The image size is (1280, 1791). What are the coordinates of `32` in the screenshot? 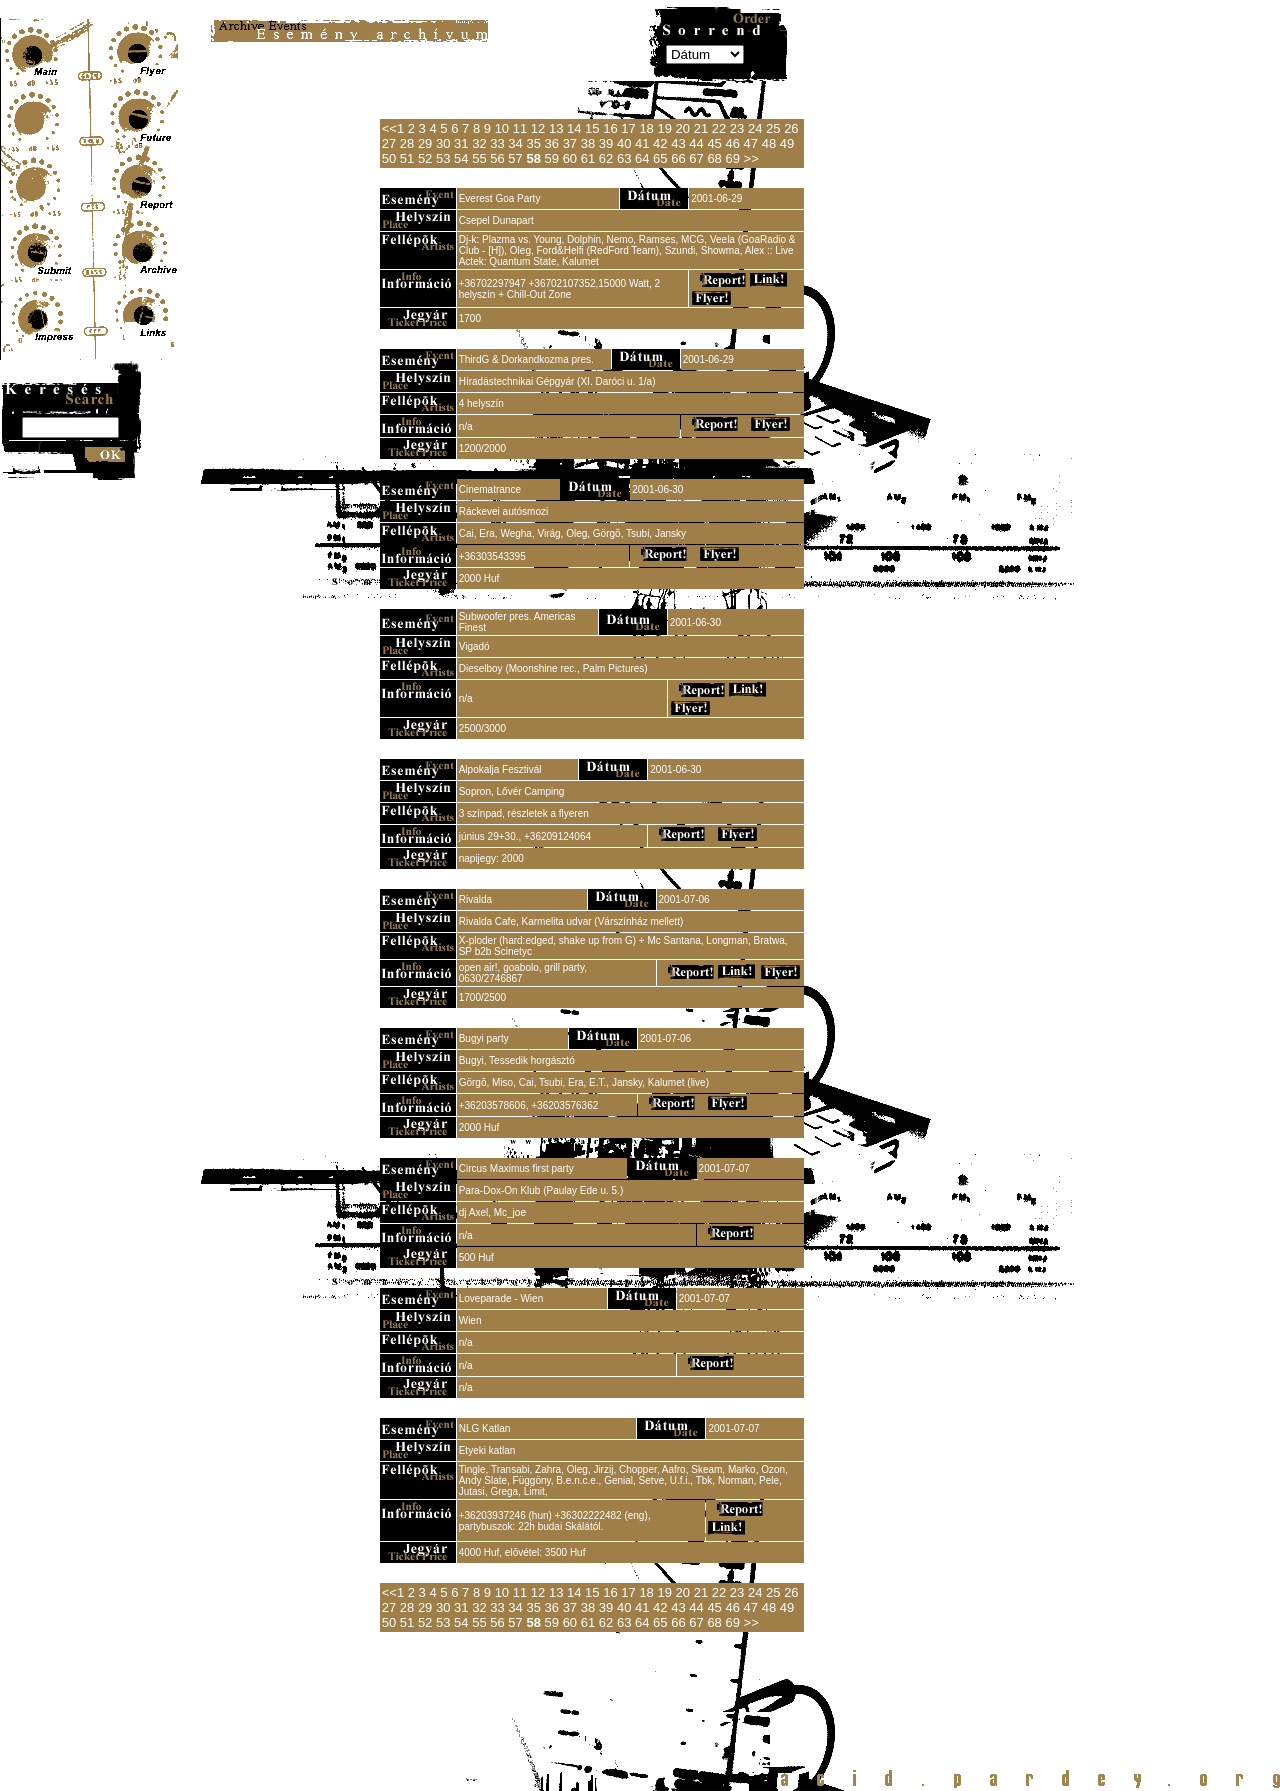 It's located at (479, 143).